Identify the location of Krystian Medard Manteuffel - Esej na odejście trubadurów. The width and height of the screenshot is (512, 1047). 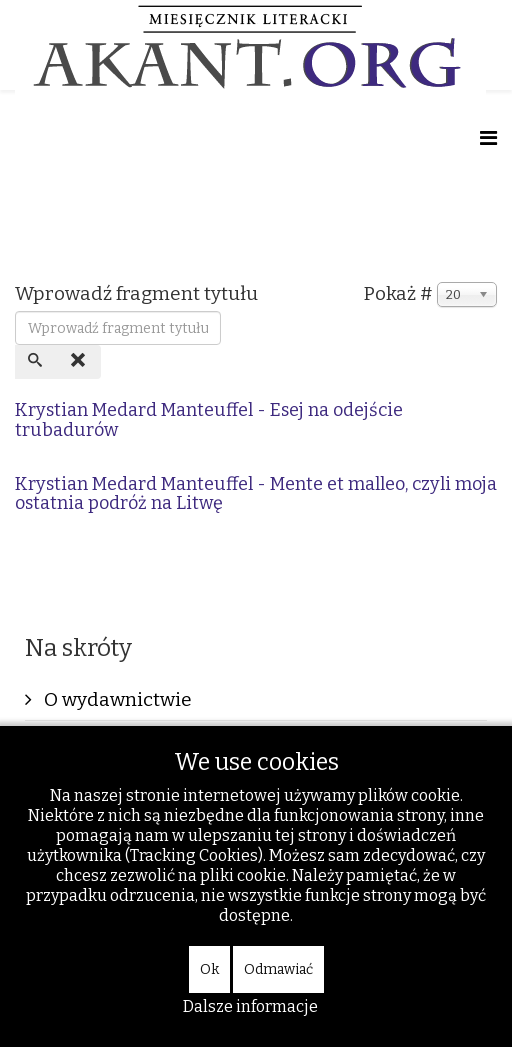
(209, 420).